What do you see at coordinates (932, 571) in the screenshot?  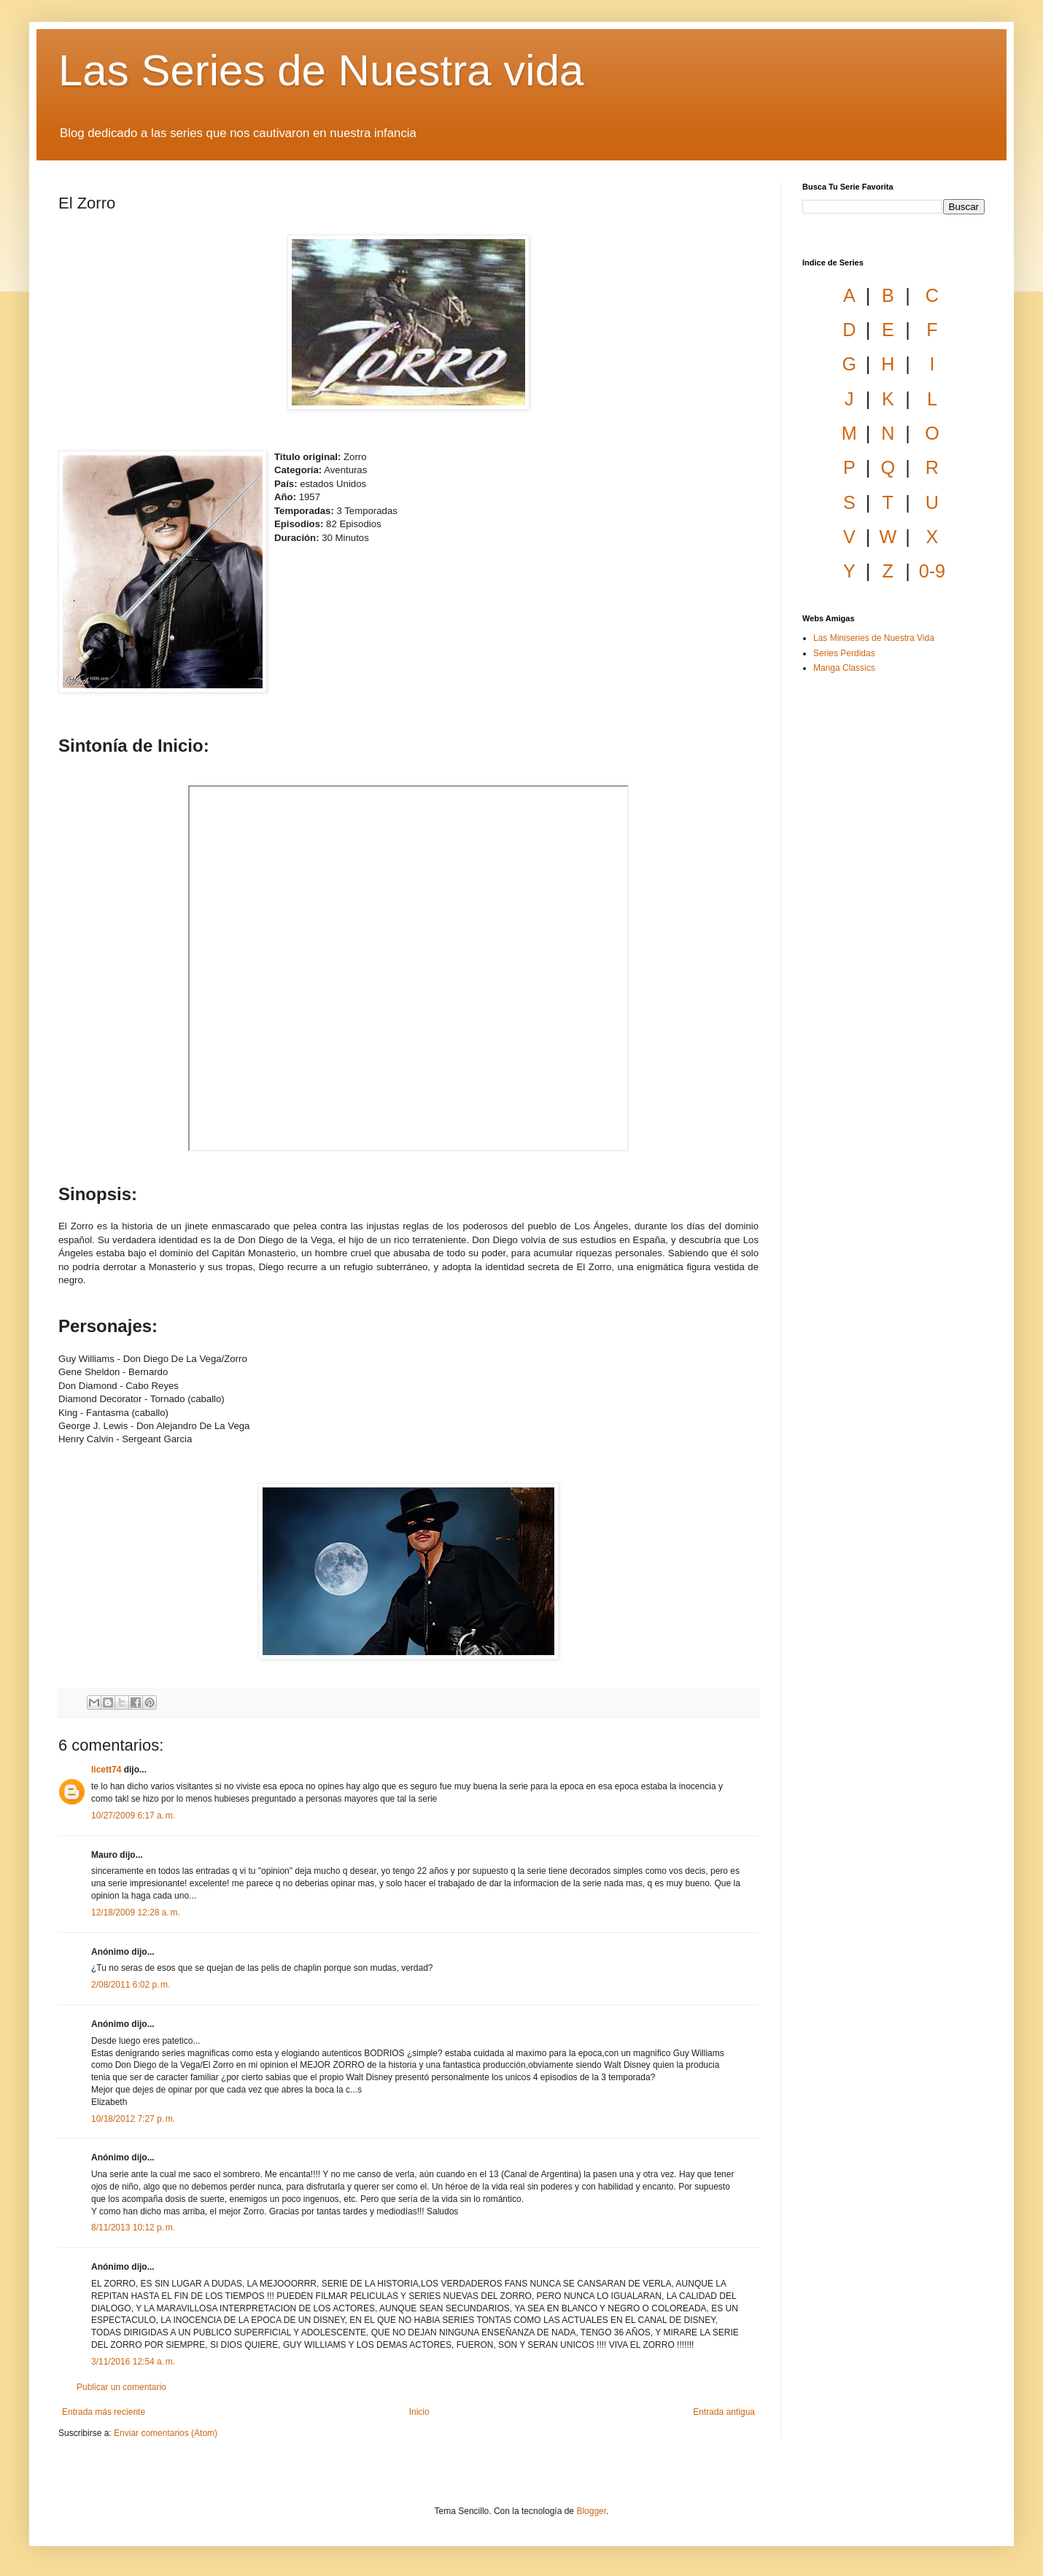 I see `0-9` at bounding box center [932, 571].